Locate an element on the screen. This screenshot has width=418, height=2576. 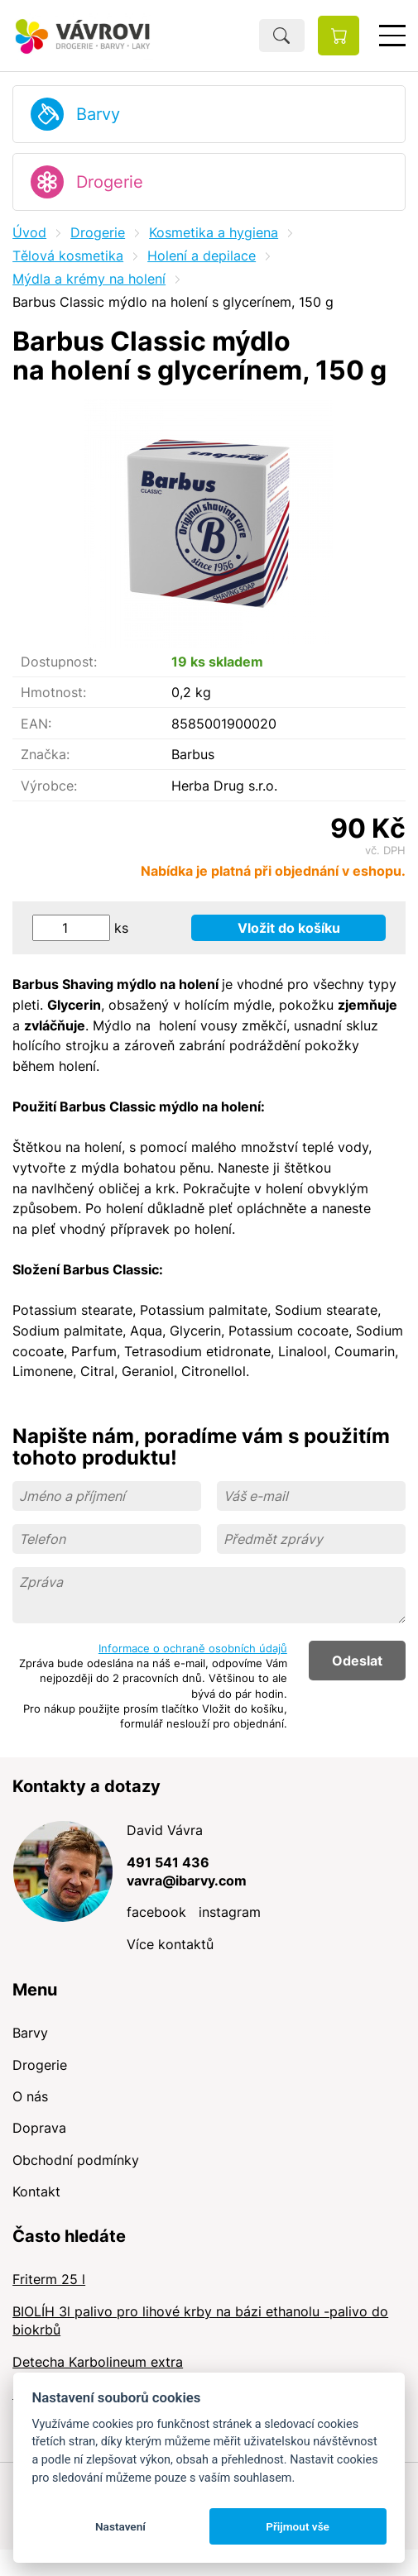
Holení a depilace is located at coordinates (201, 255).